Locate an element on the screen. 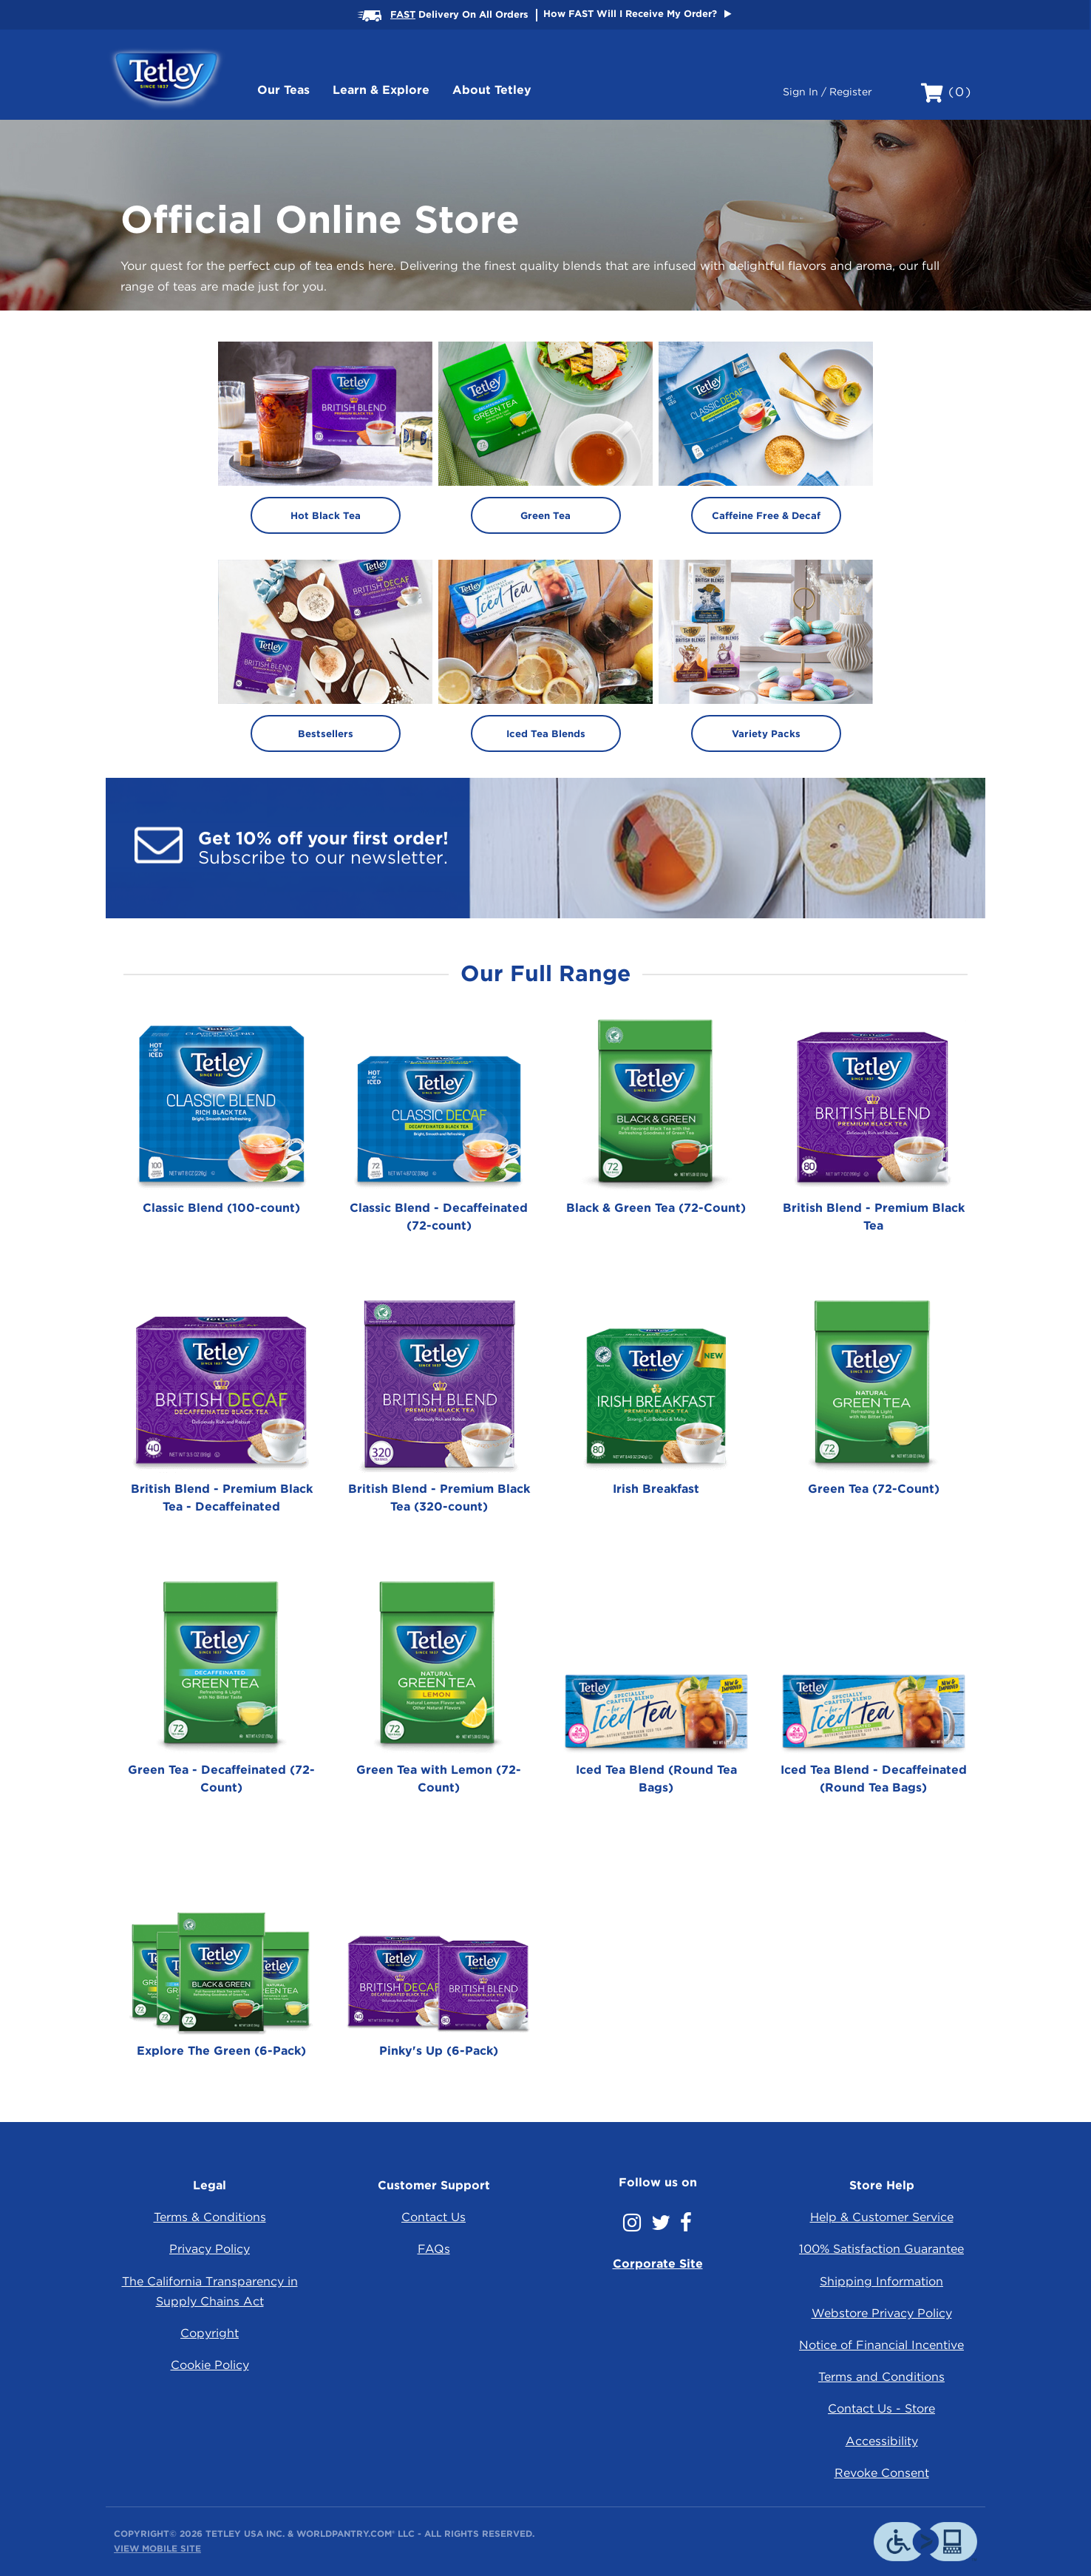 This screenshot has height=2576, width=1091. Help & Customer Service is located at coordinates (882, 2217).